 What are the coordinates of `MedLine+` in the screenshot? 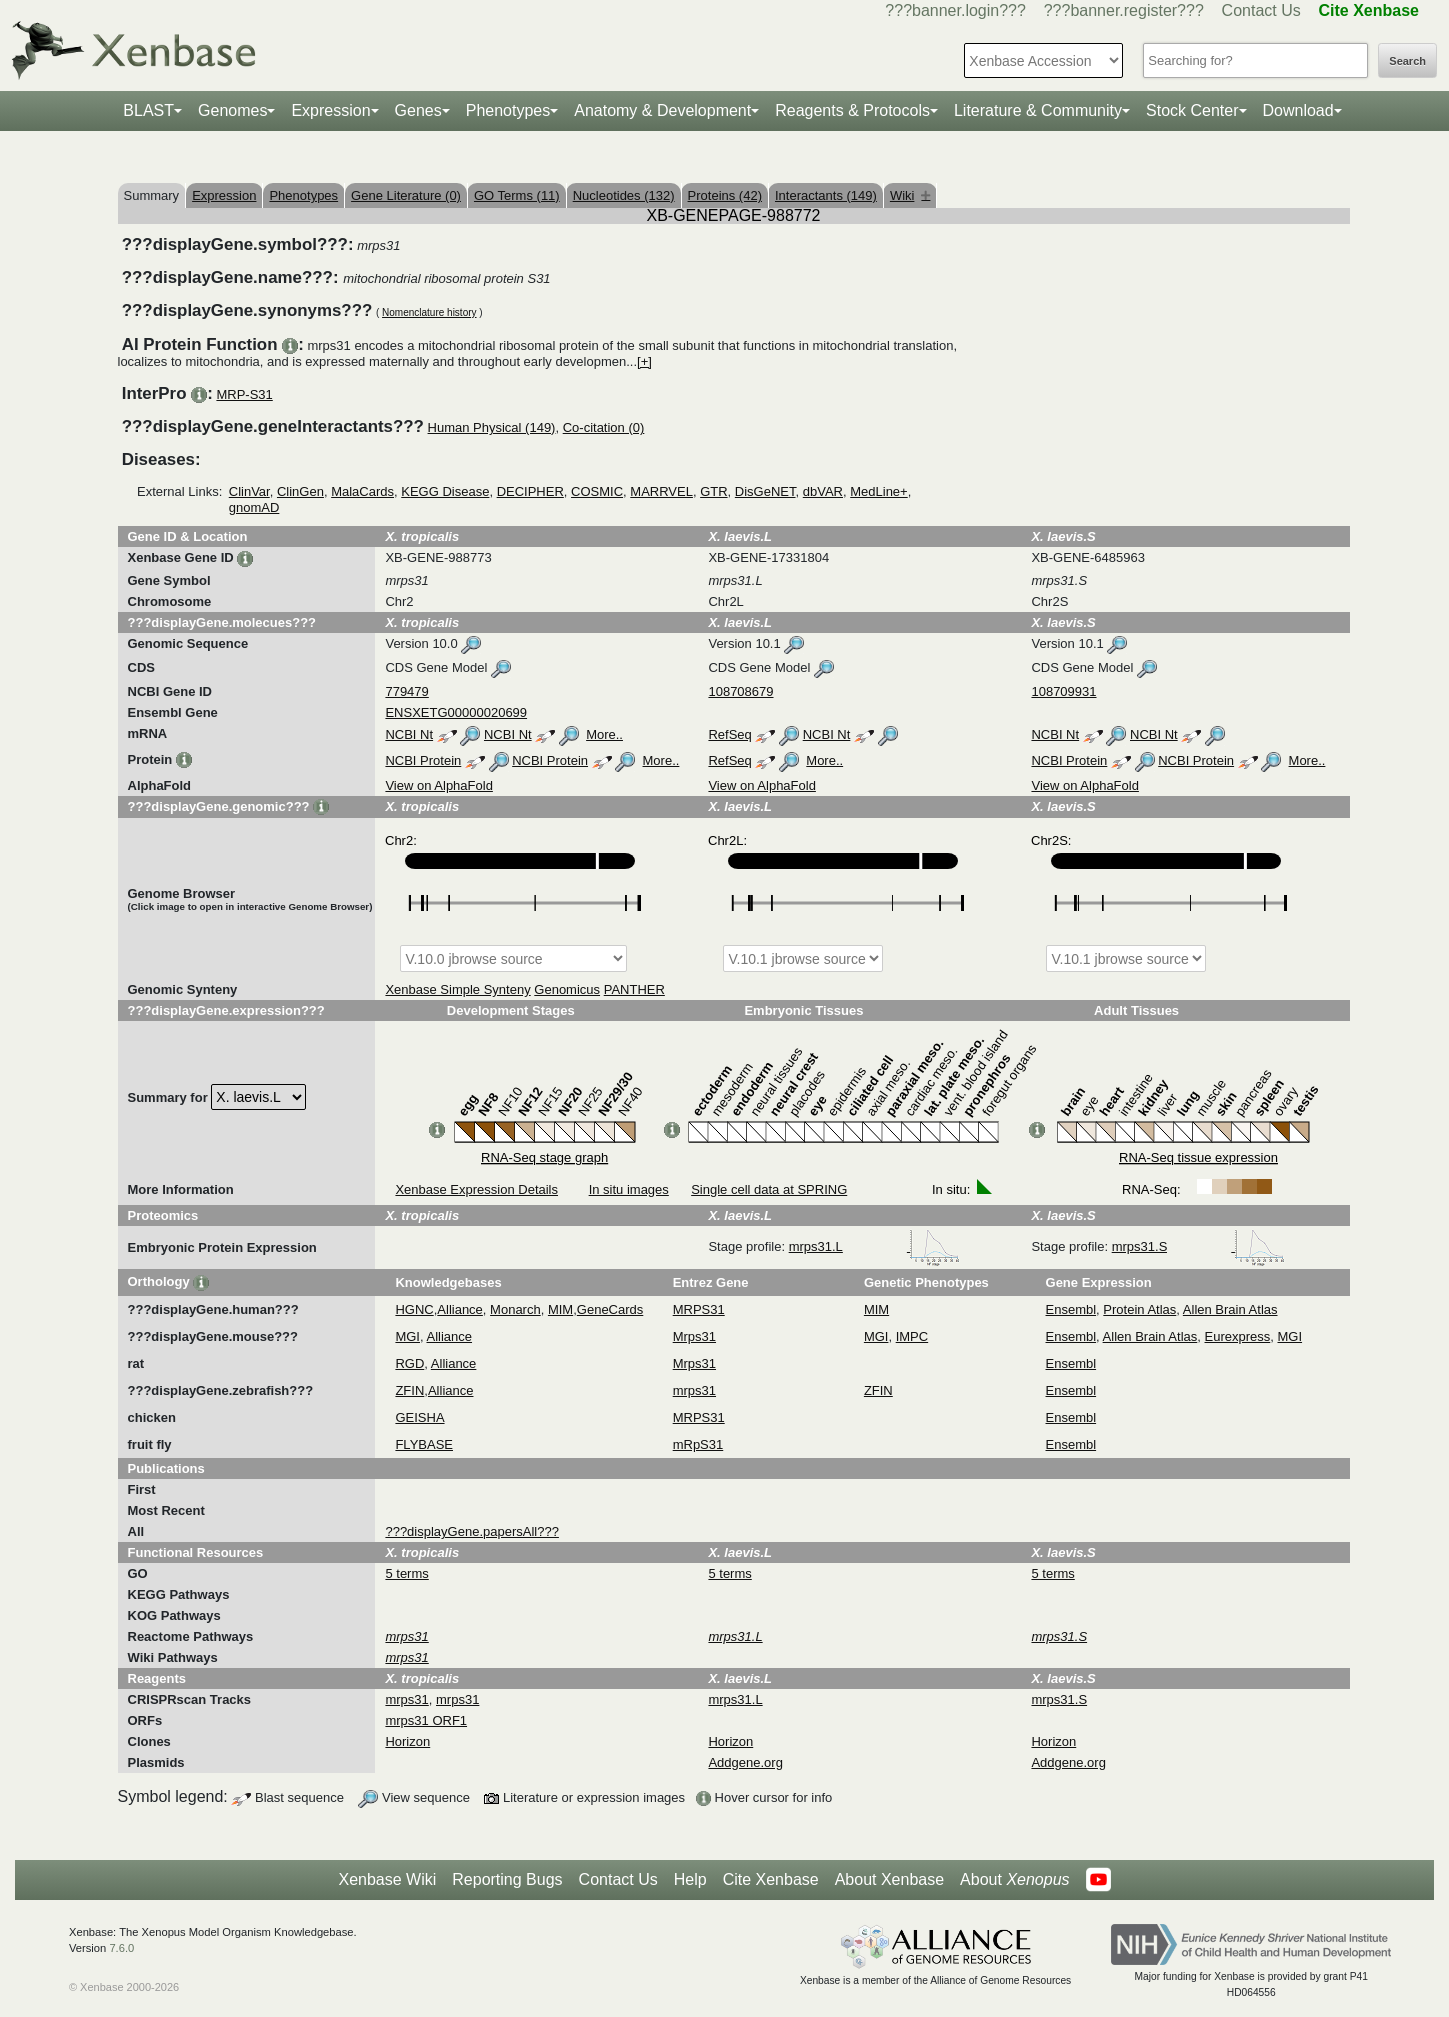 It's located at (878, 491).